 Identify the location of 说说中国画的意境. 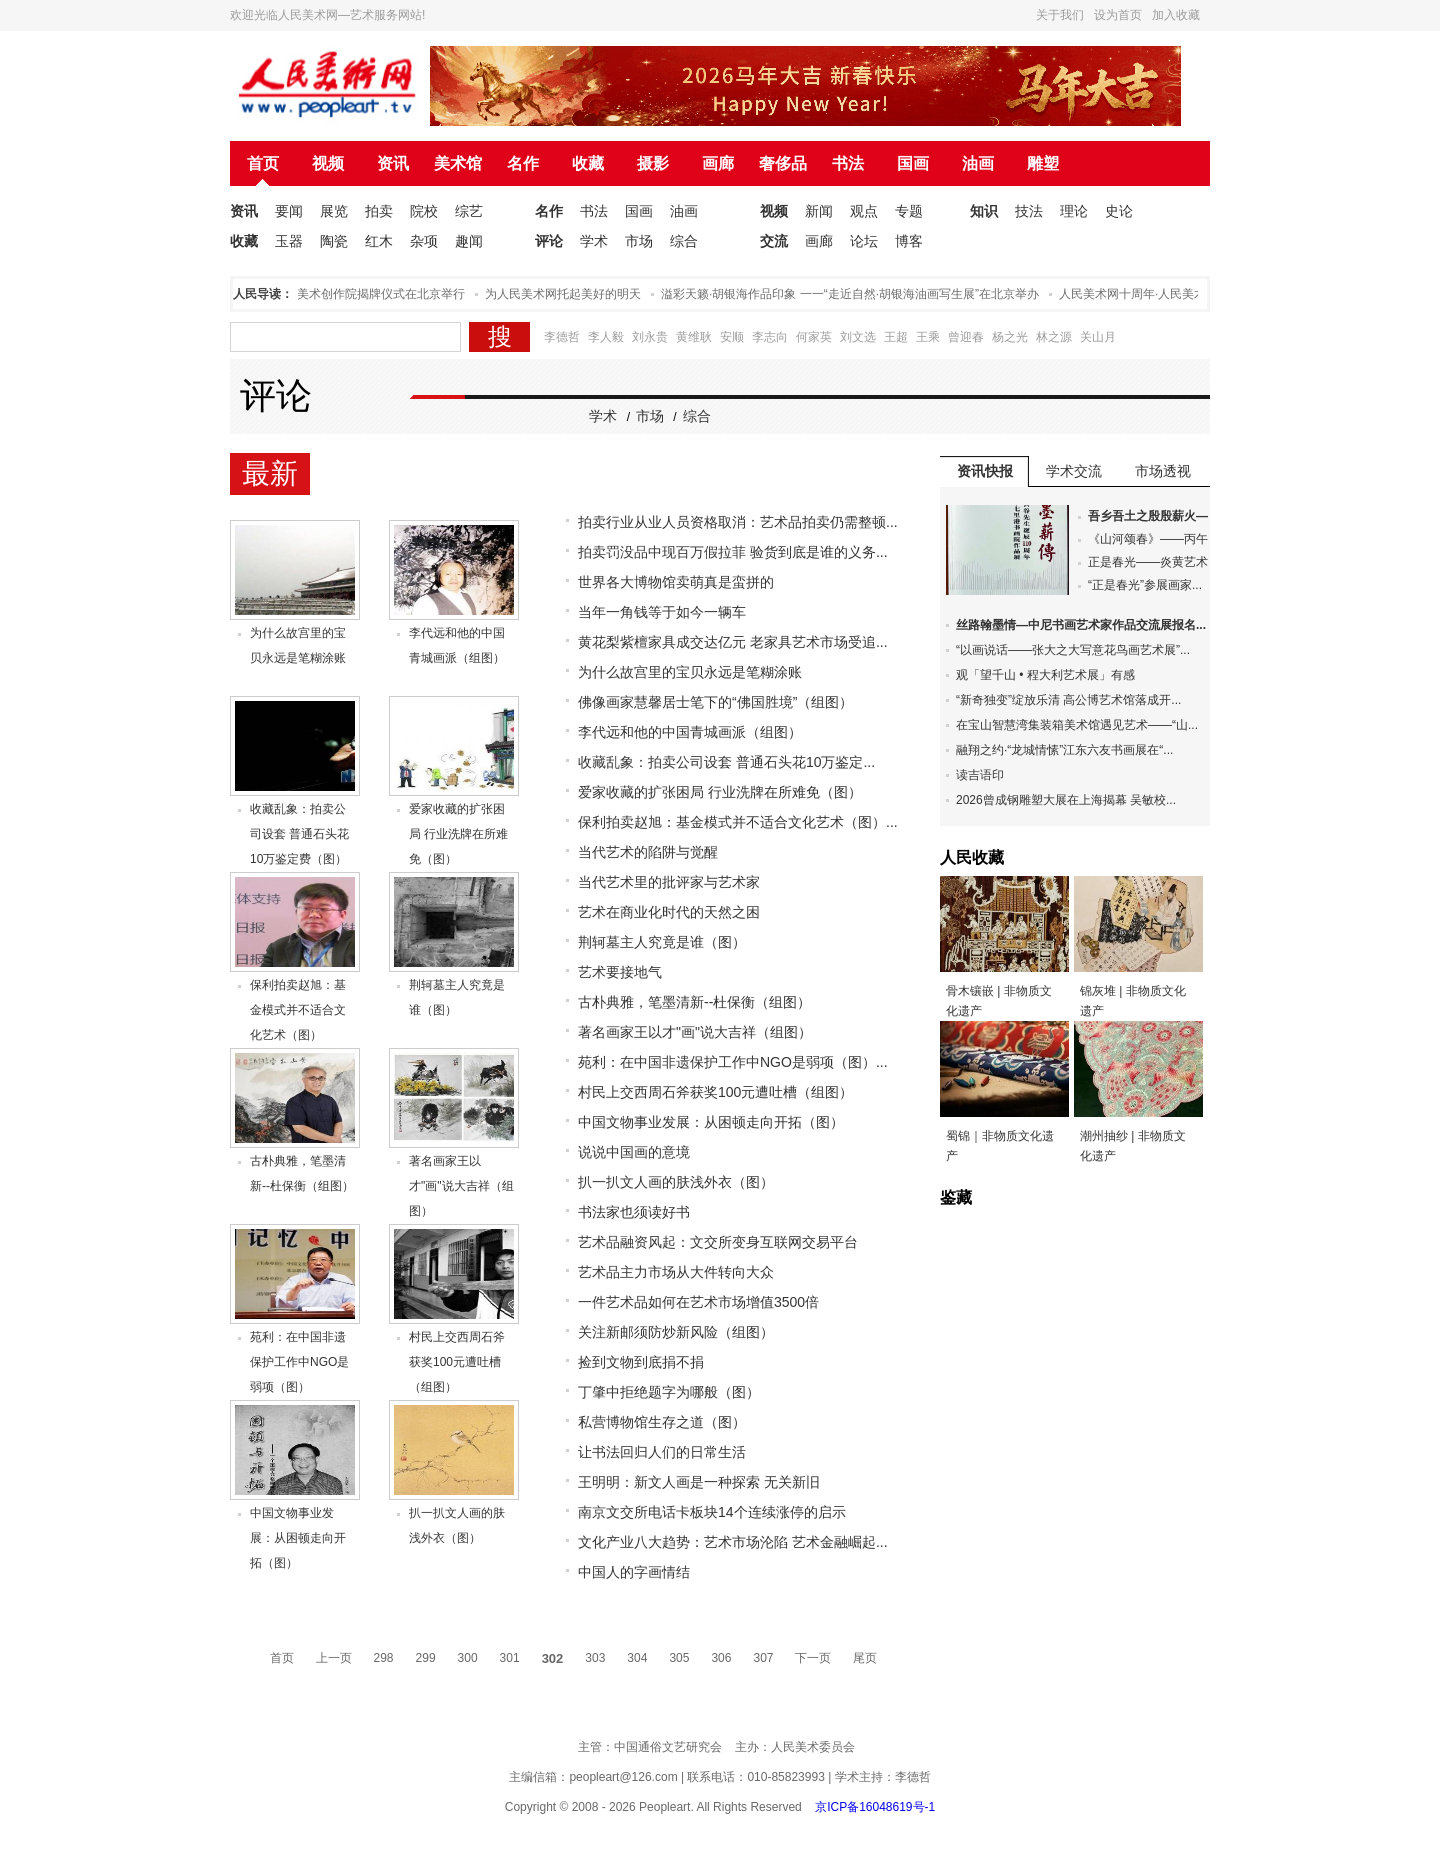
(634, 1152).